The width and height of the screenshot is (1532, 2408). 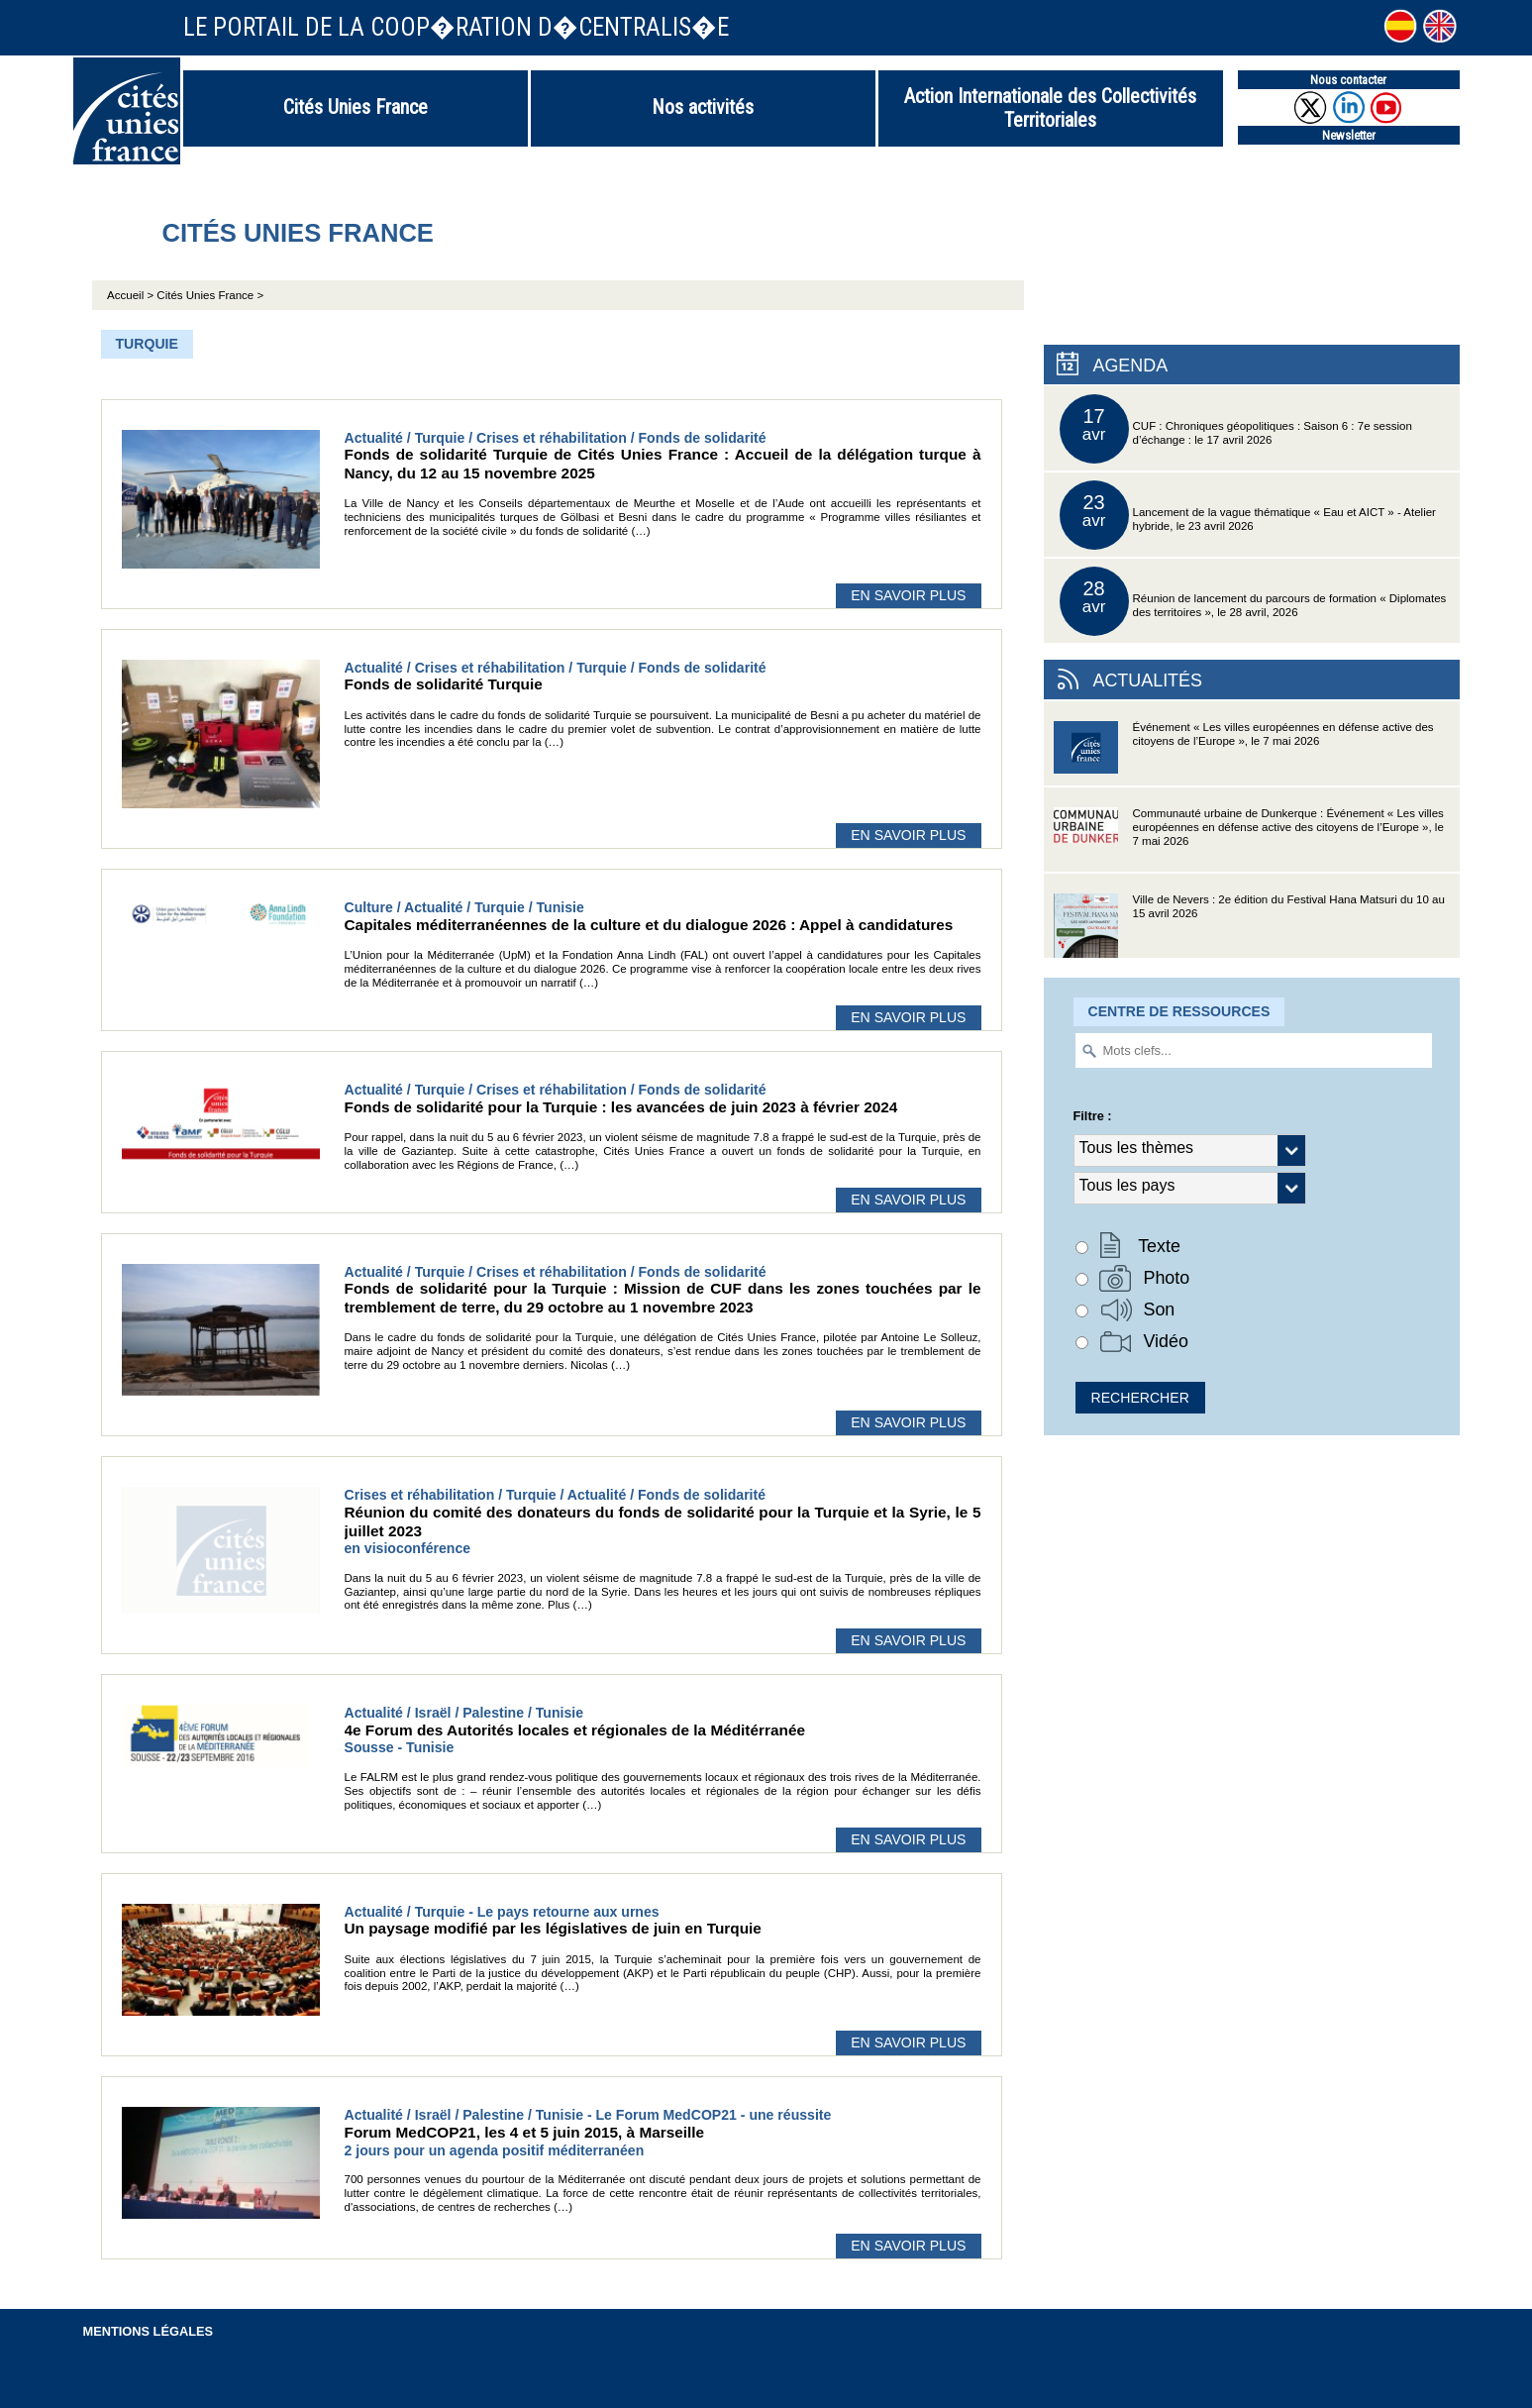 I want to click on Nos activités, so click(x=703, y=107).